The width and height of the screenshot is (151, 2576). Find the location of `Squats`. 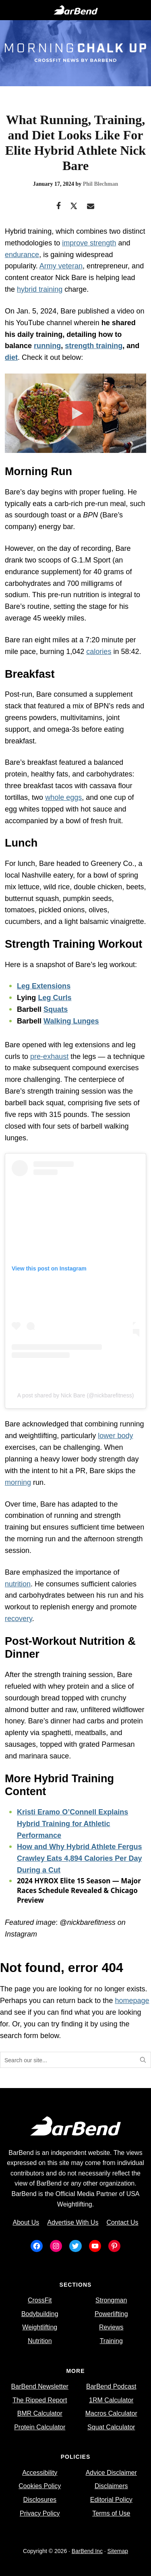

Squats is located at coordinates (55, 1009).